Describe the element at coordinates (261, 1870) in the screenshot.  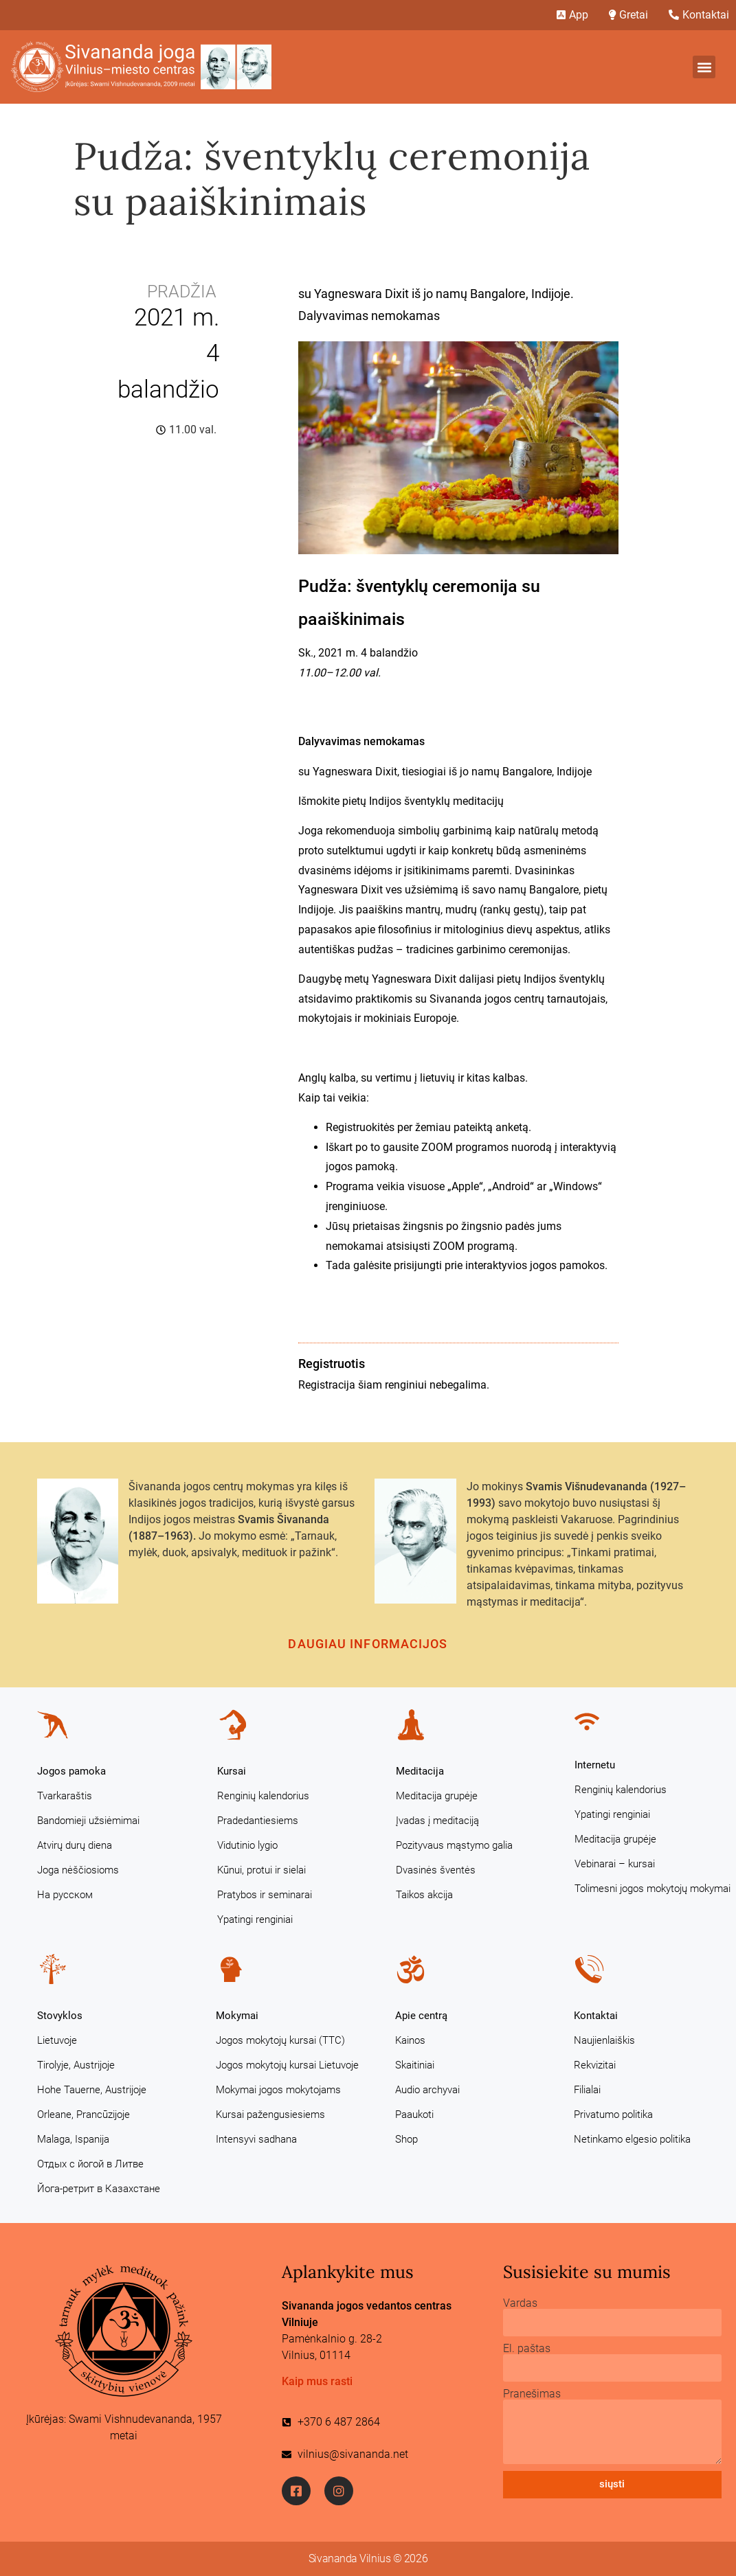
I see `Kūnui, protui ir sielai` at that location.